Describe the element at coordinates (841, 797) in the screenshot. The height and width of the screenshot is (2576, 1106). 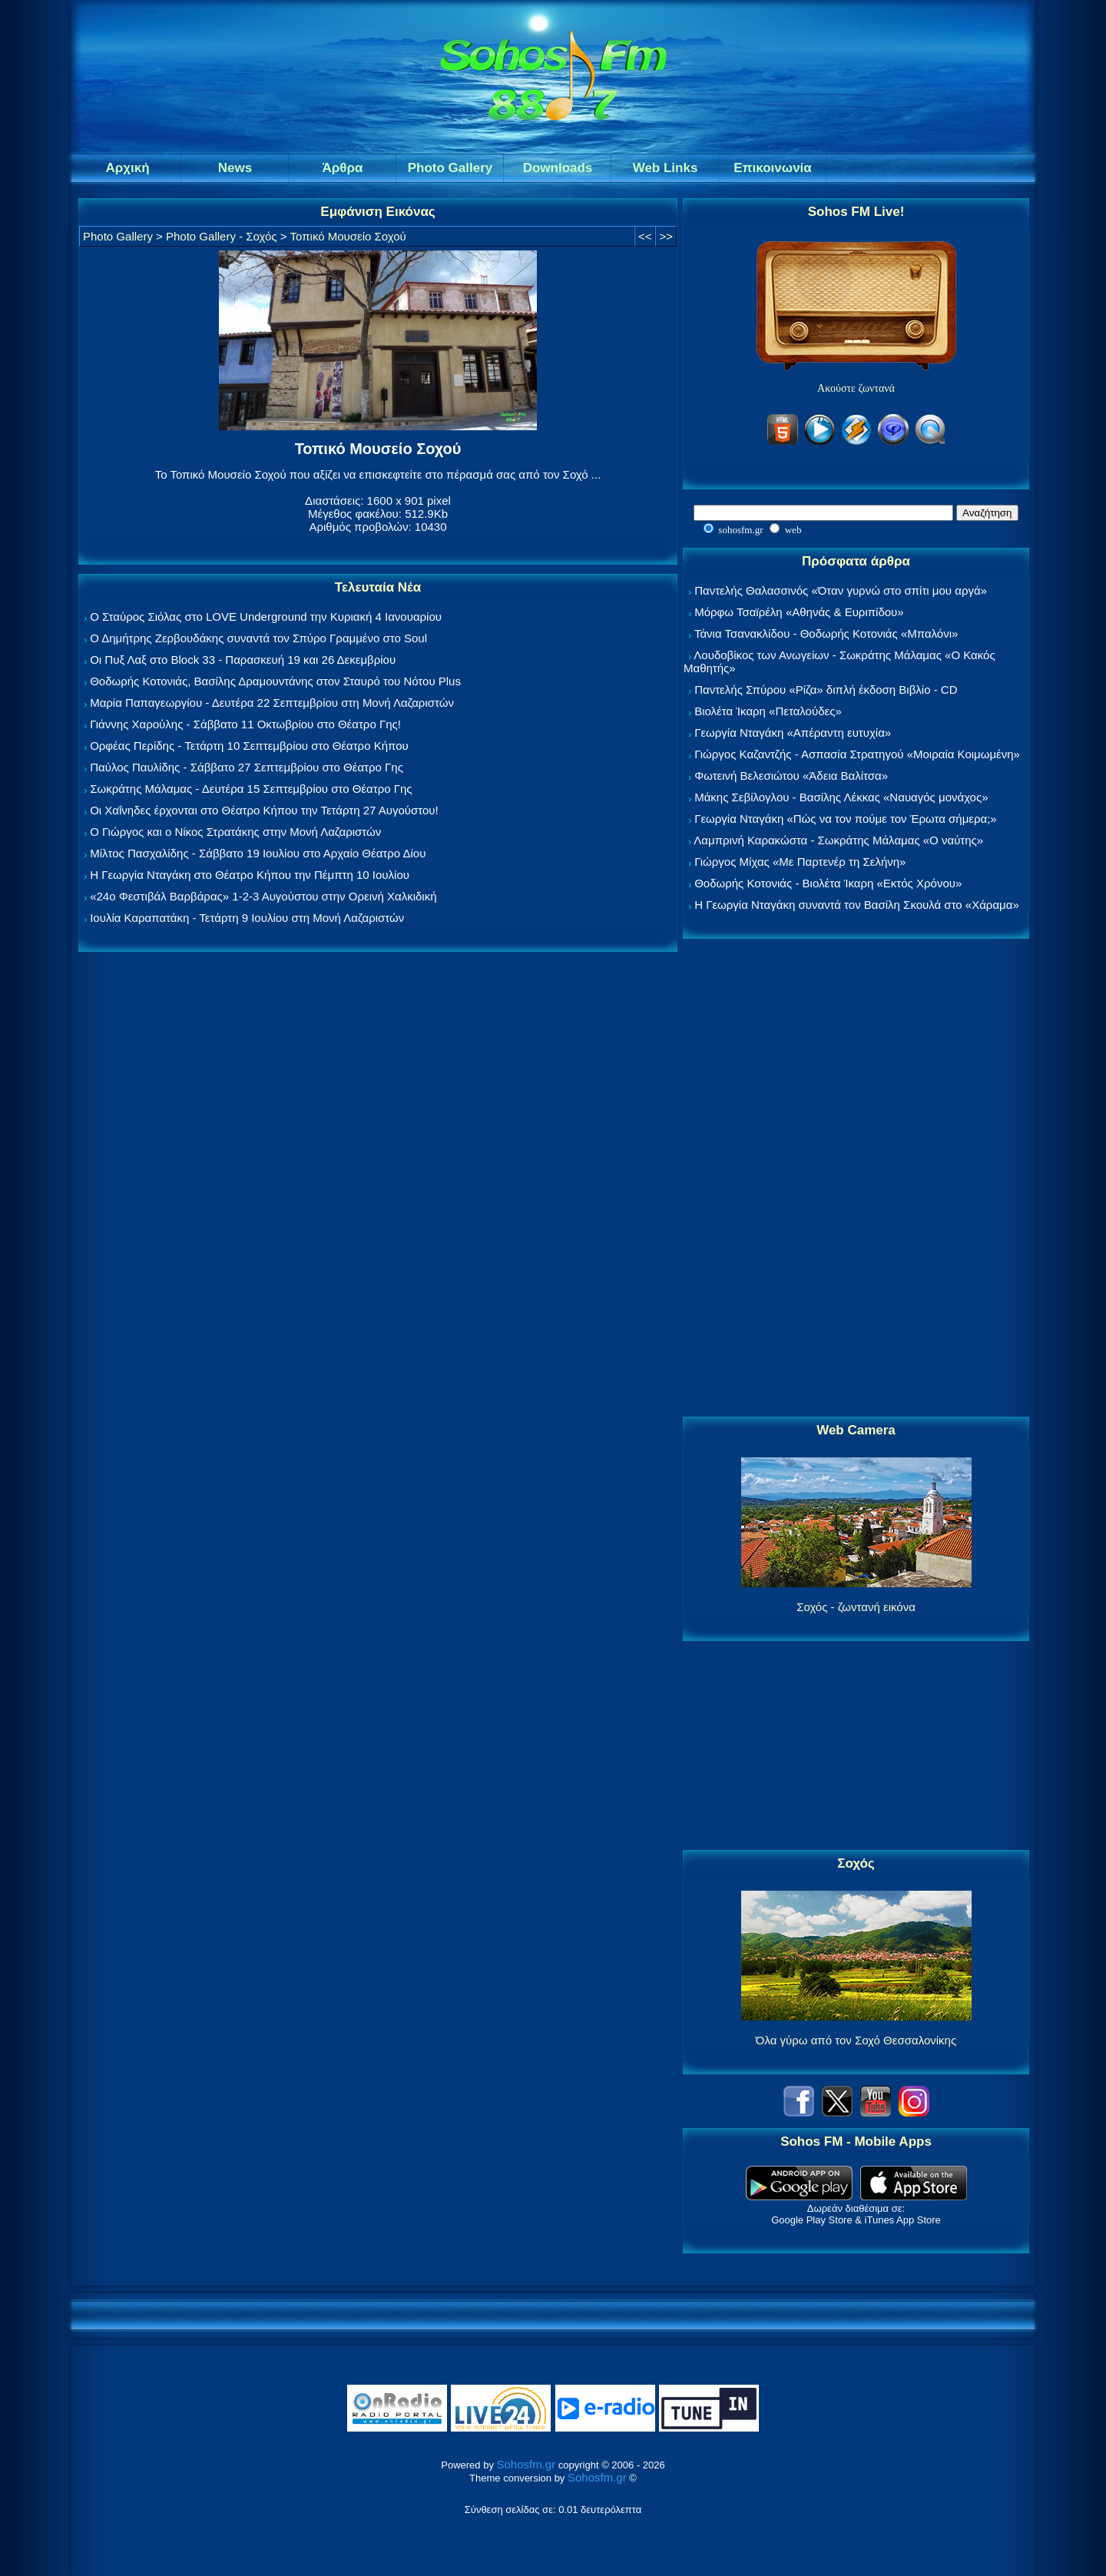
I see `Μάκης Σεβίλογλου - Βασίλης Λέκκας «Ναυαγός μονάχος»` at that location.